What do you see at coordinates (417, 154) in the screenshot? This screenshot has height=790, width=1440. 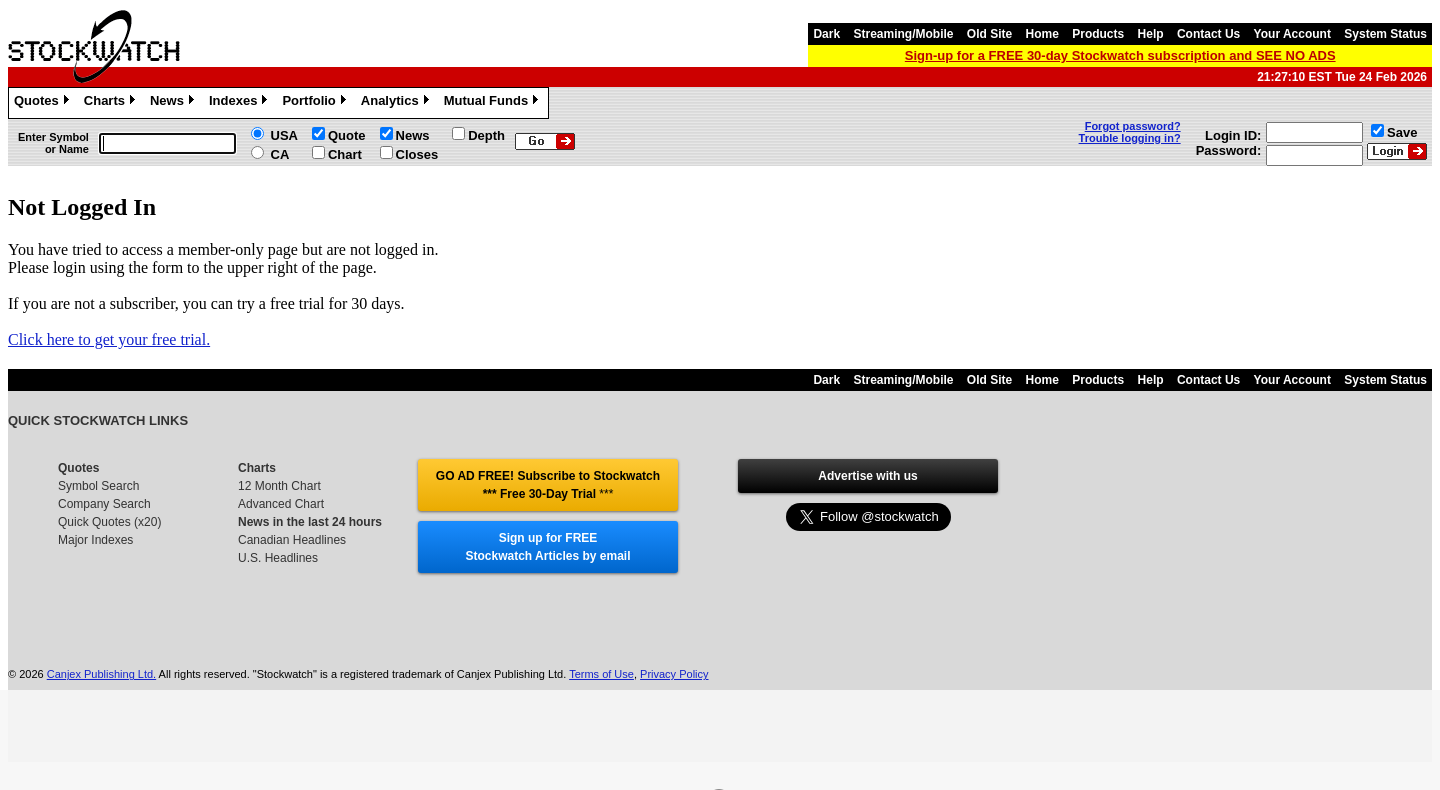 I see `Closes` at bounding box center [417, 154].